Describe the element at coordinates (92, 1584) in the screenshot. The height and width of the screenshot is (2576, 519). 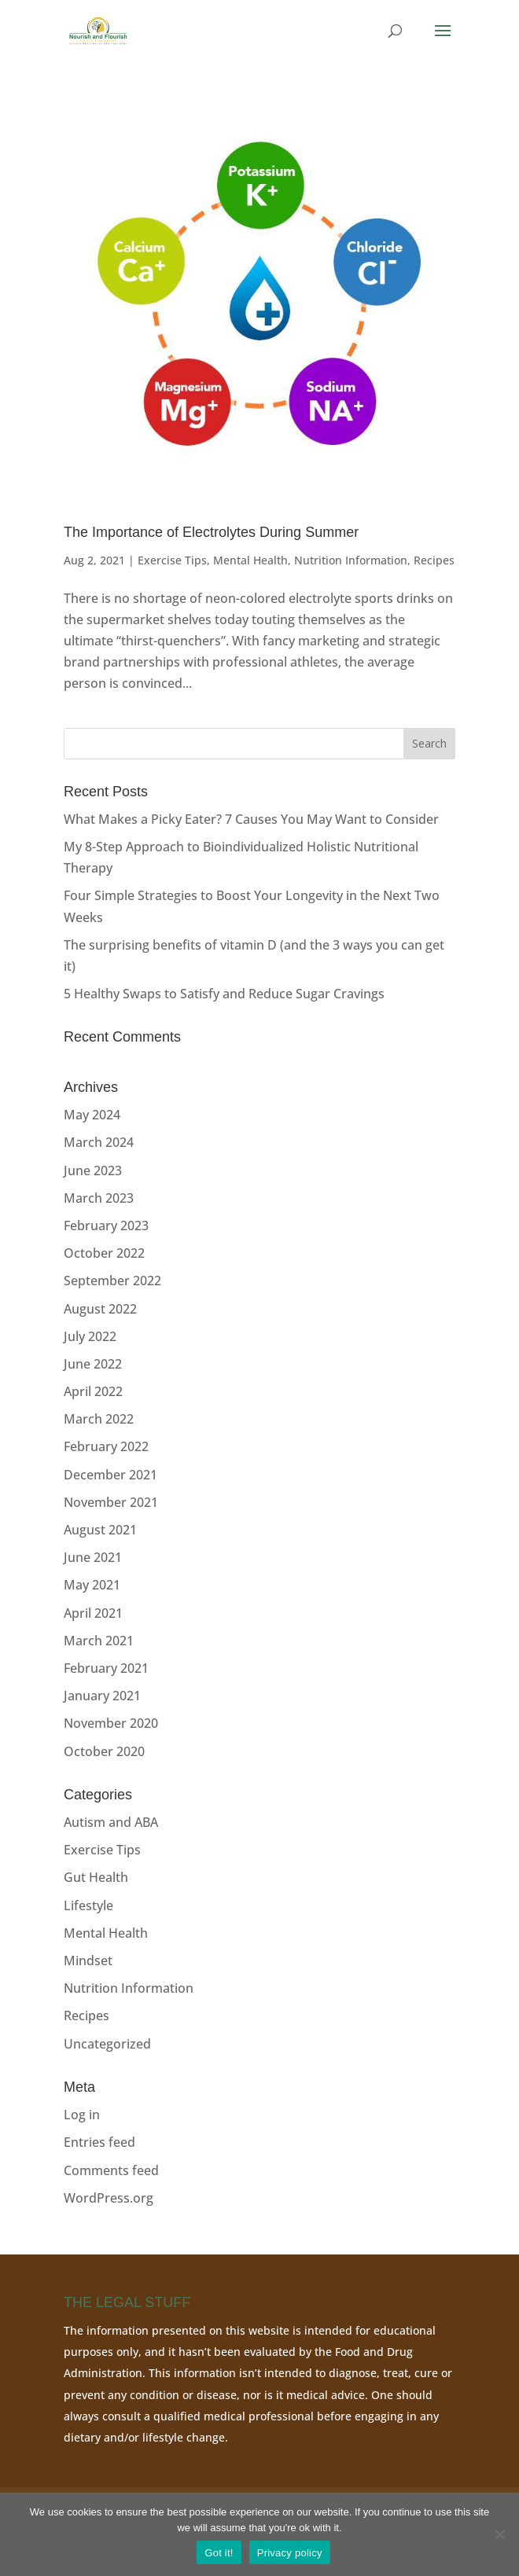
I see `May 2021` at that location.